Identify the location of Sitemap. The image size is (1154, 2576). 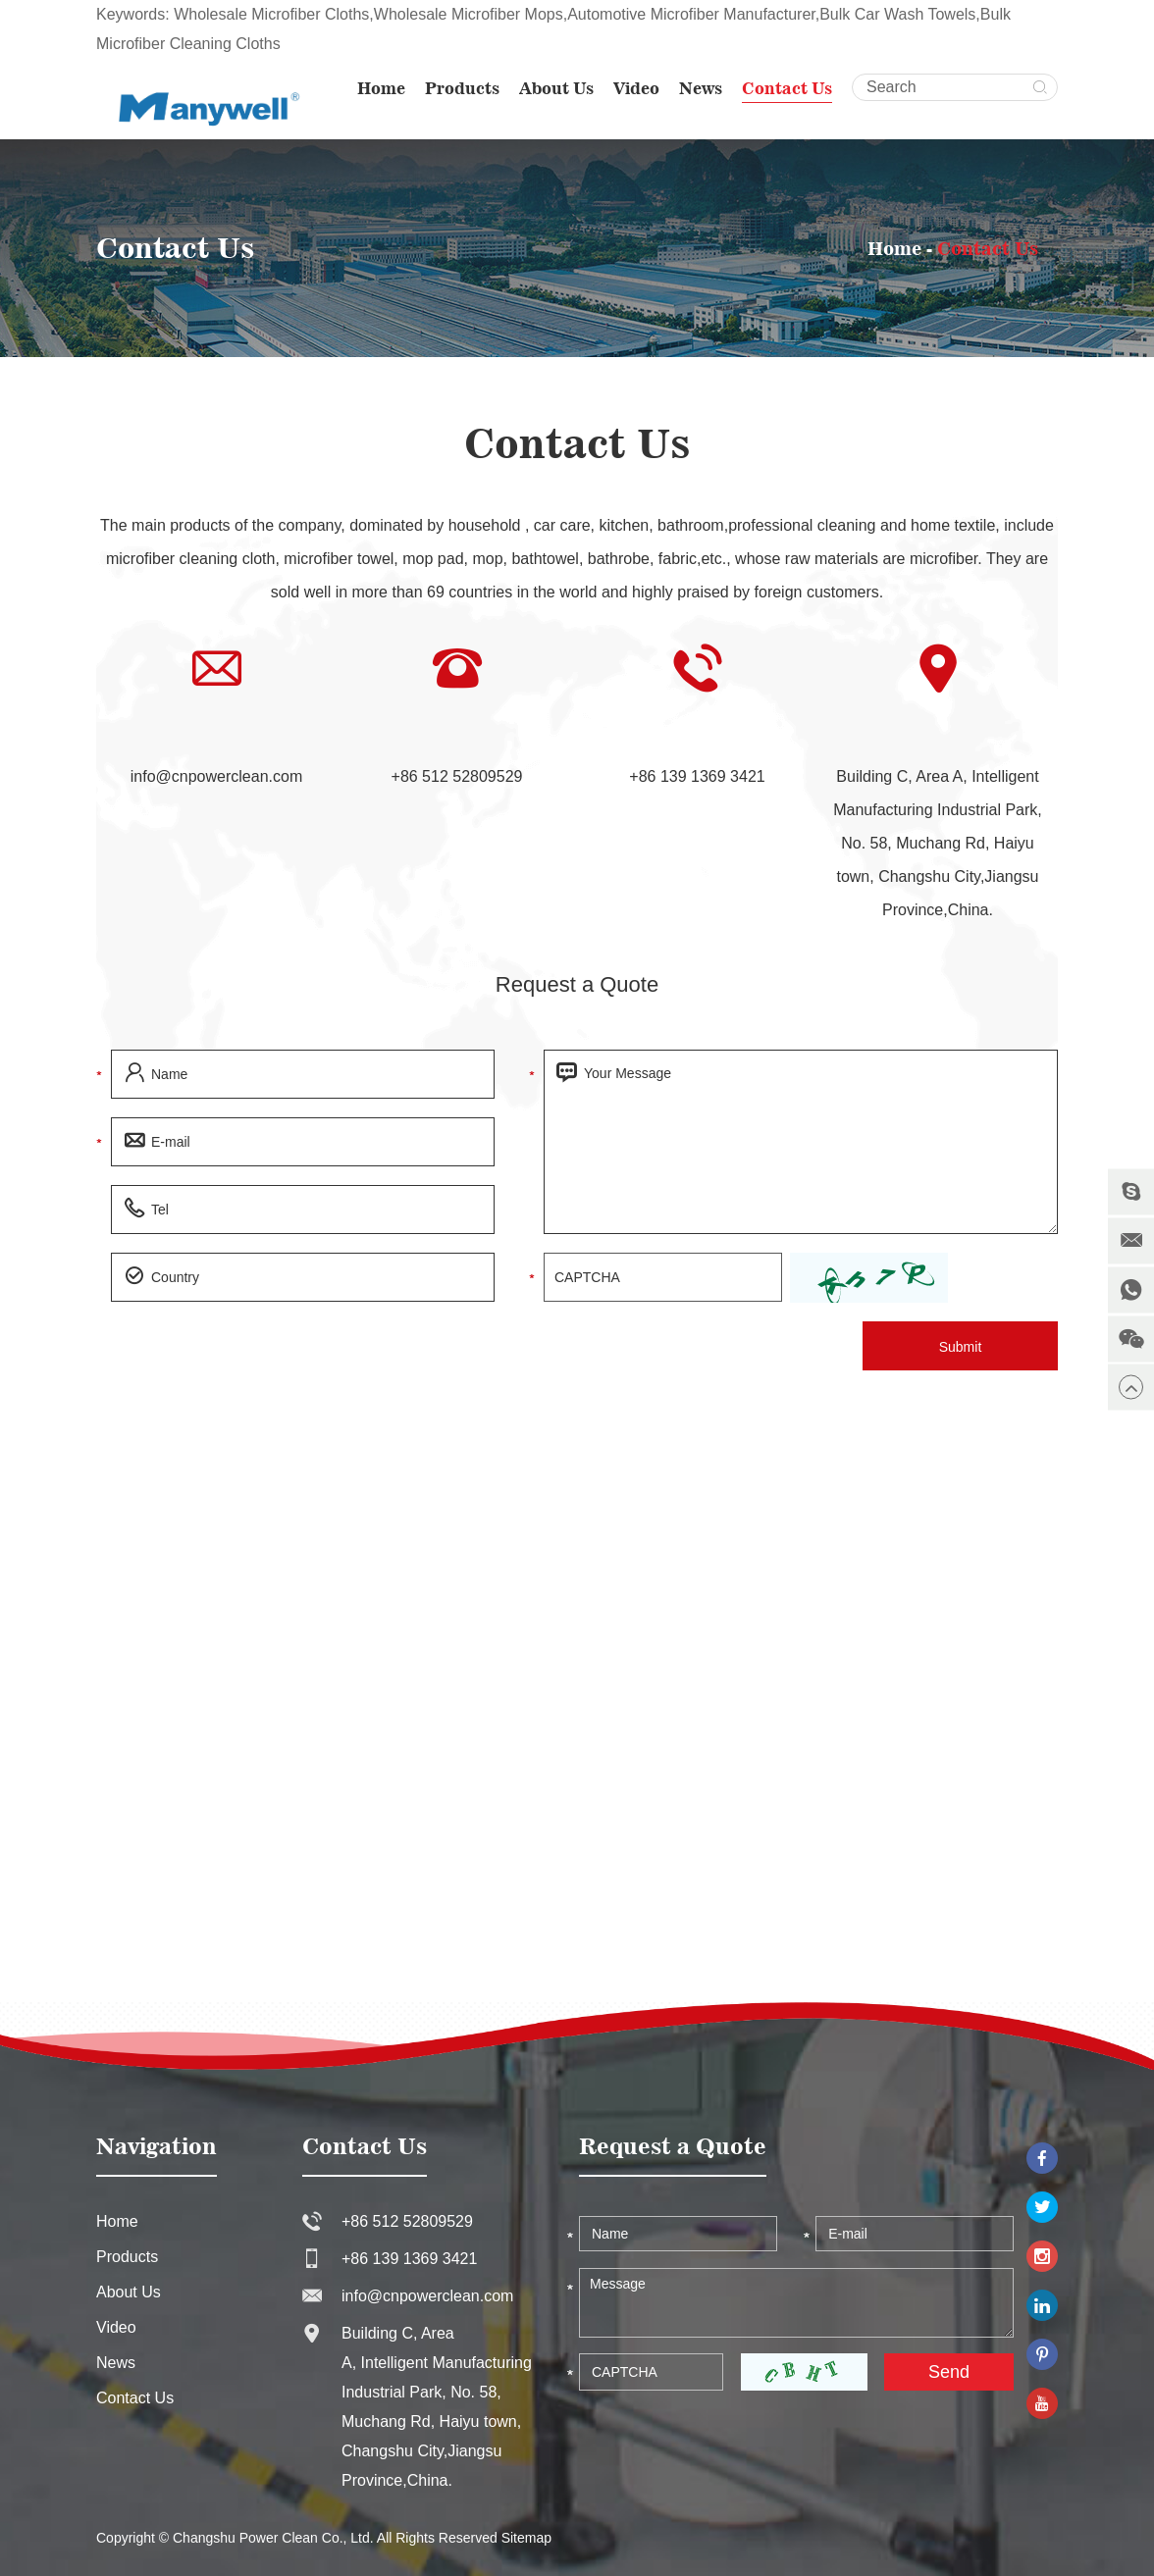
(526, 2538).